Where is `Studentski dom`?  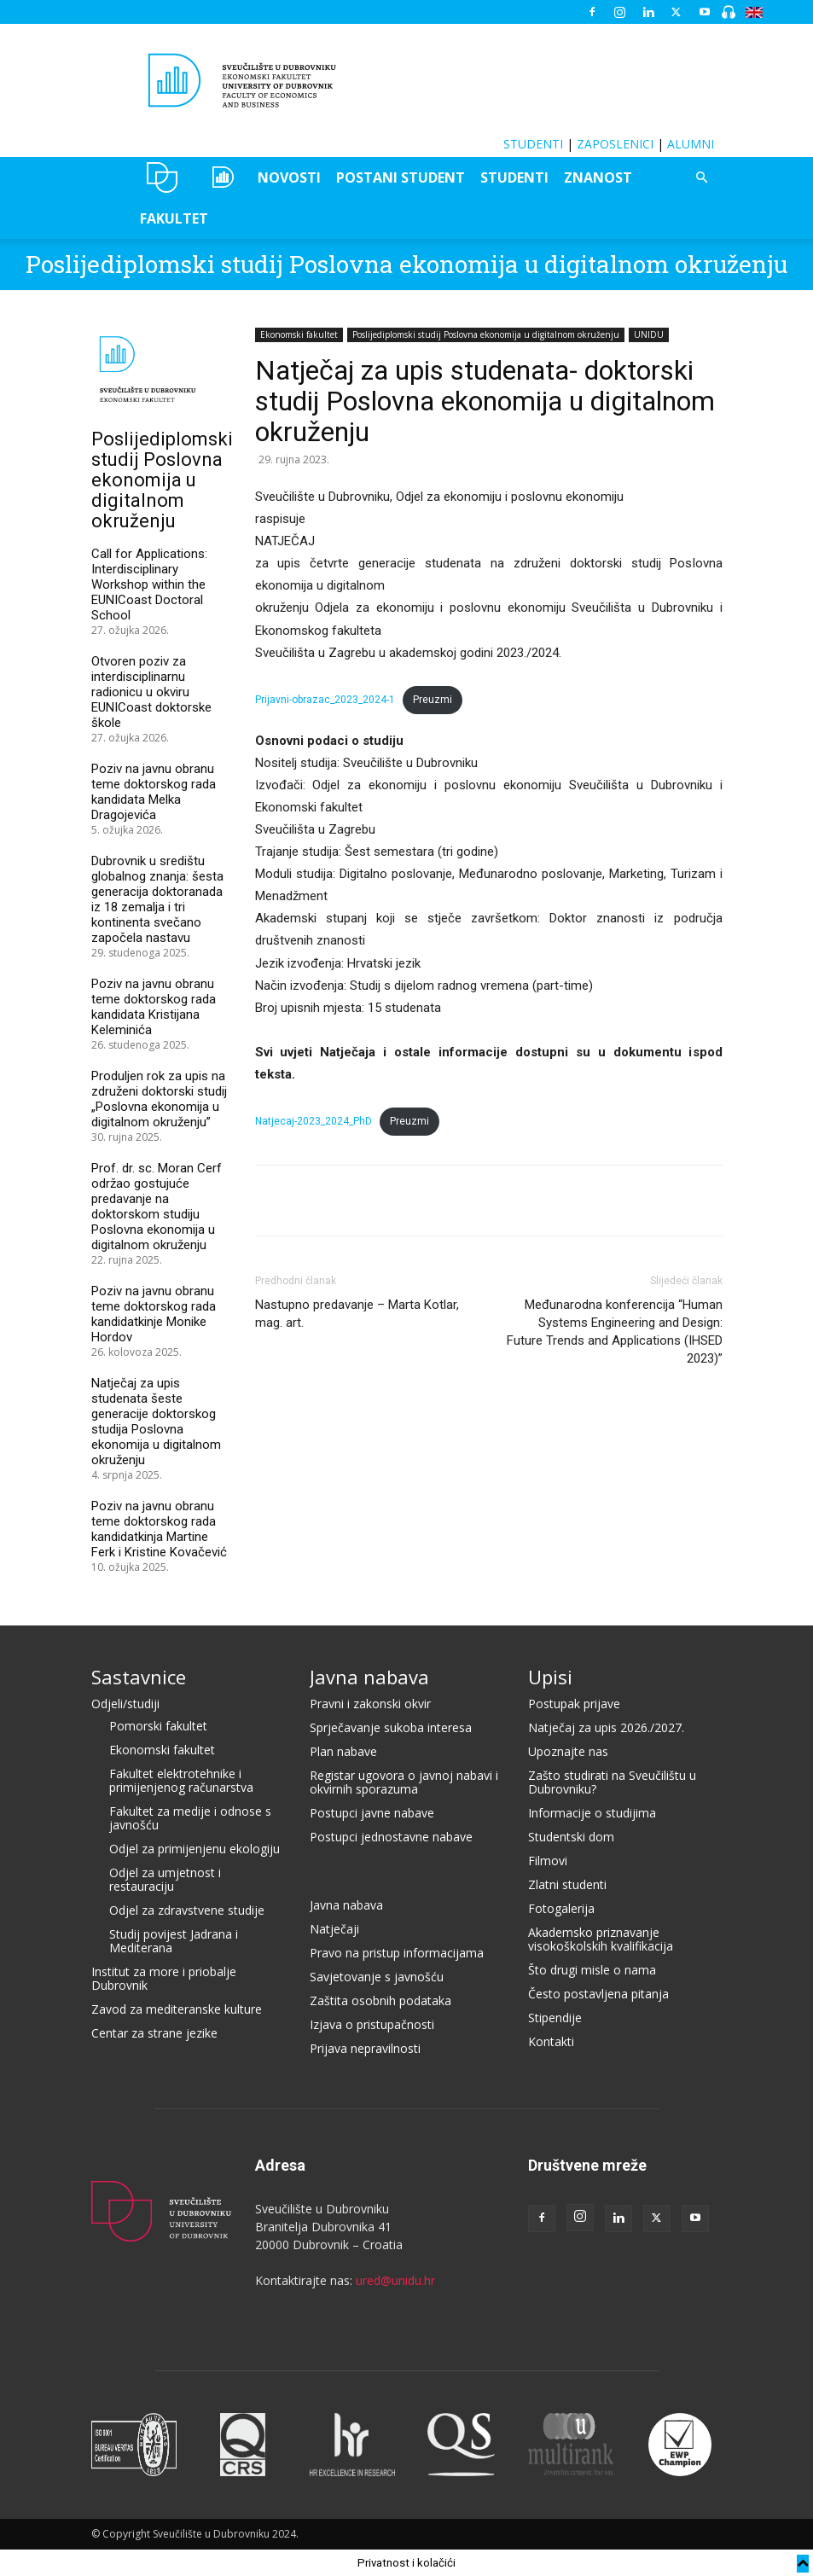 Studentski dom is located at coordinates (571, 1837).